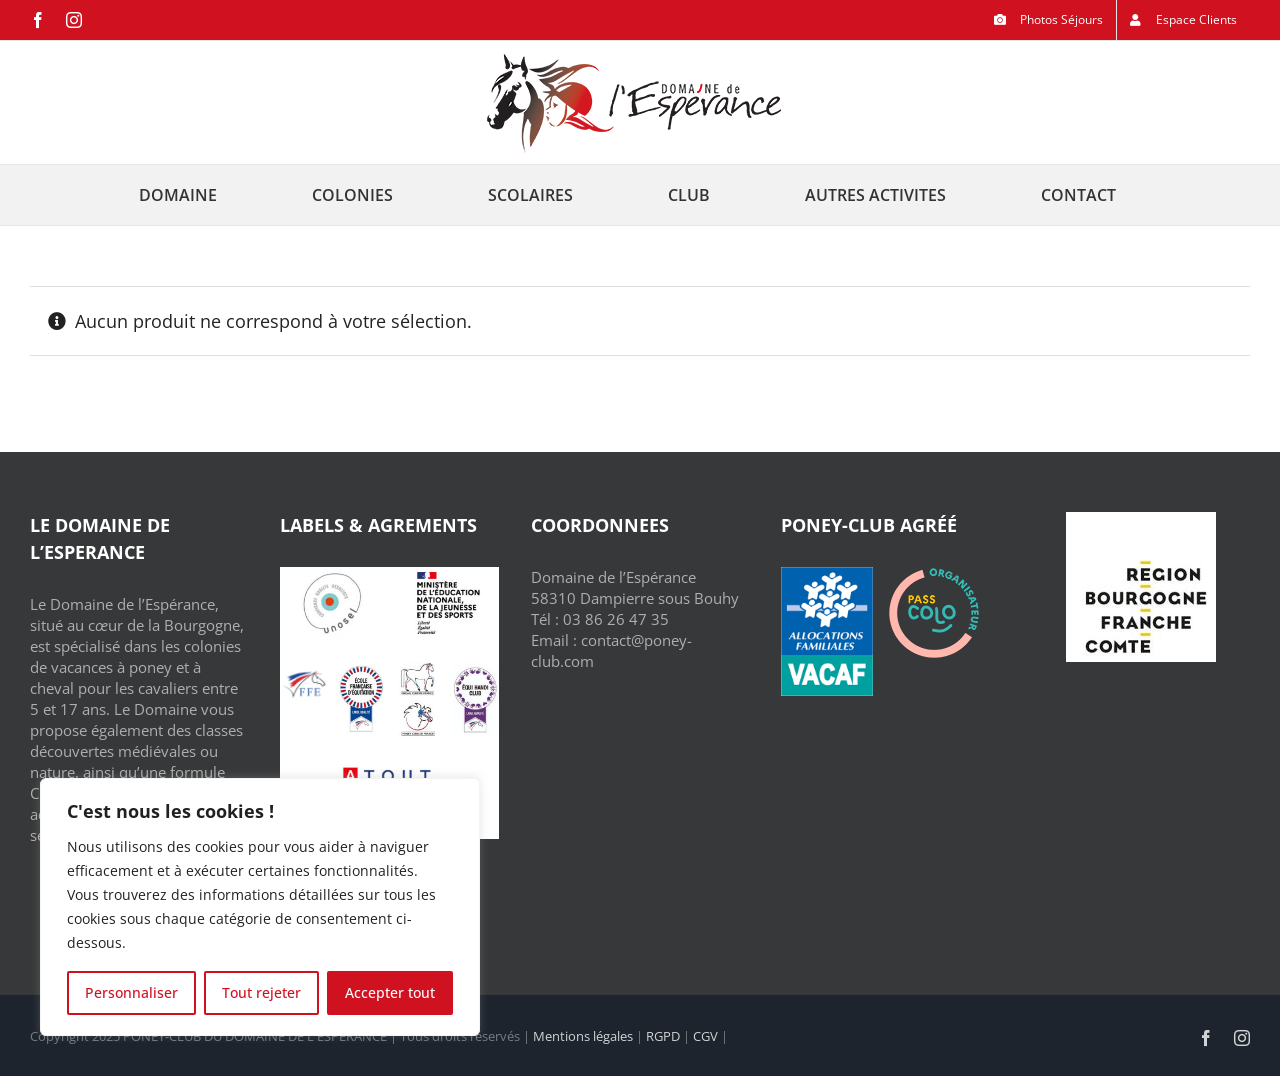  Describe the element at coordinates (475, 667) in the screenshot. I see `[Equi Handi Club]` at that location.